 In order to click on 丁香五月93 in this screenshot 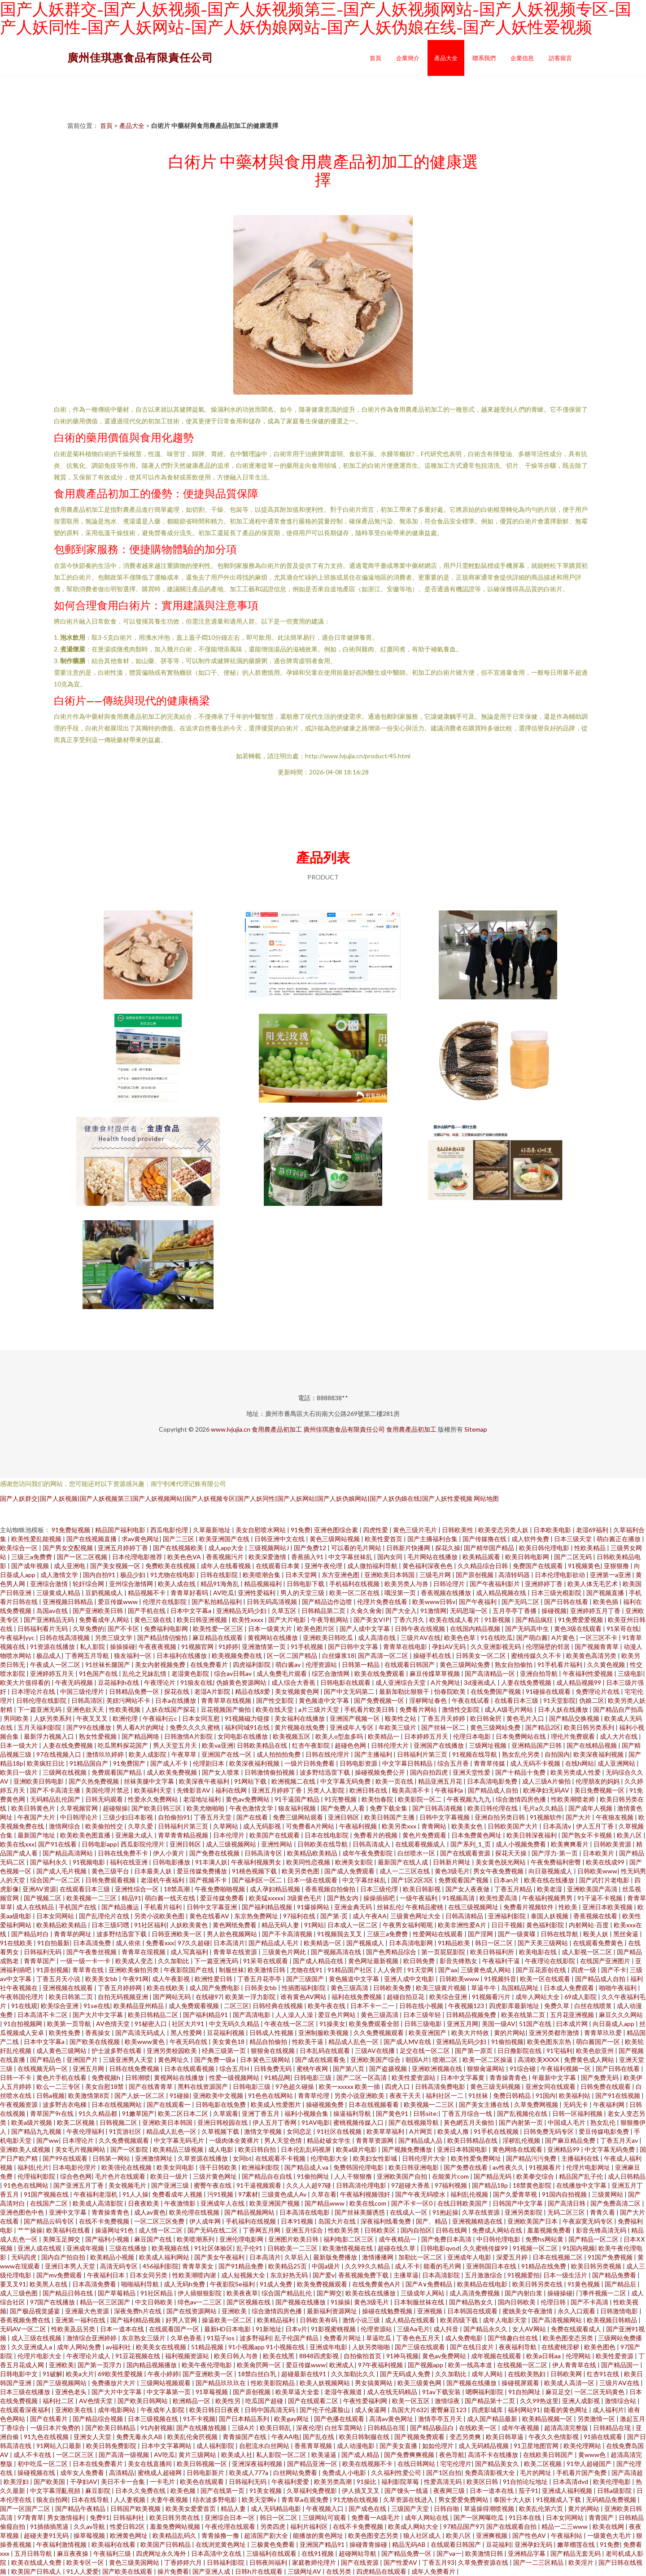, I will do `click(438, 2562)`.